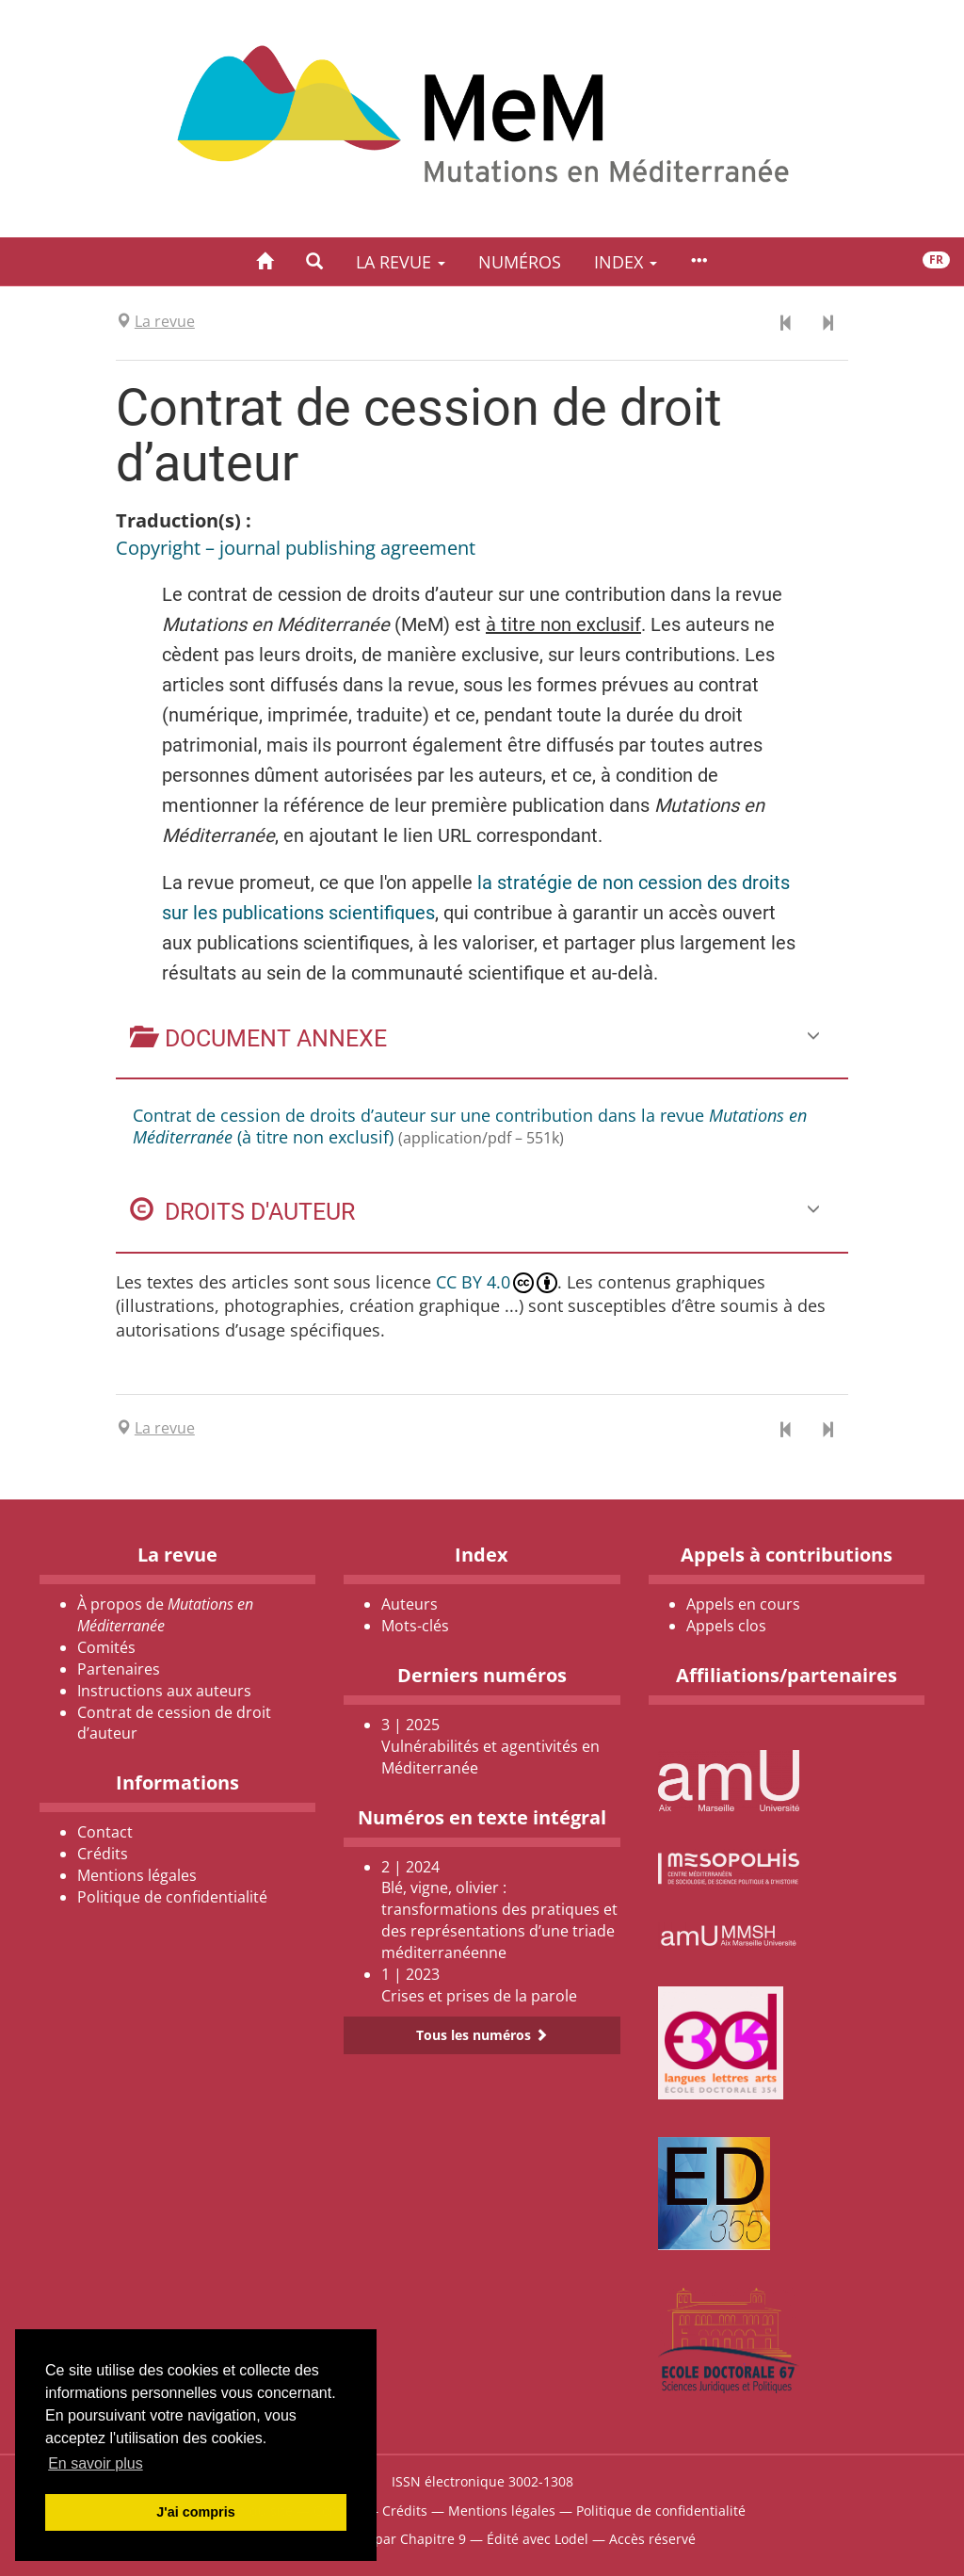  What do you see at coordinates (314, 261) in the screenshot?
I see `[button]` at bounding box center [314, 261].